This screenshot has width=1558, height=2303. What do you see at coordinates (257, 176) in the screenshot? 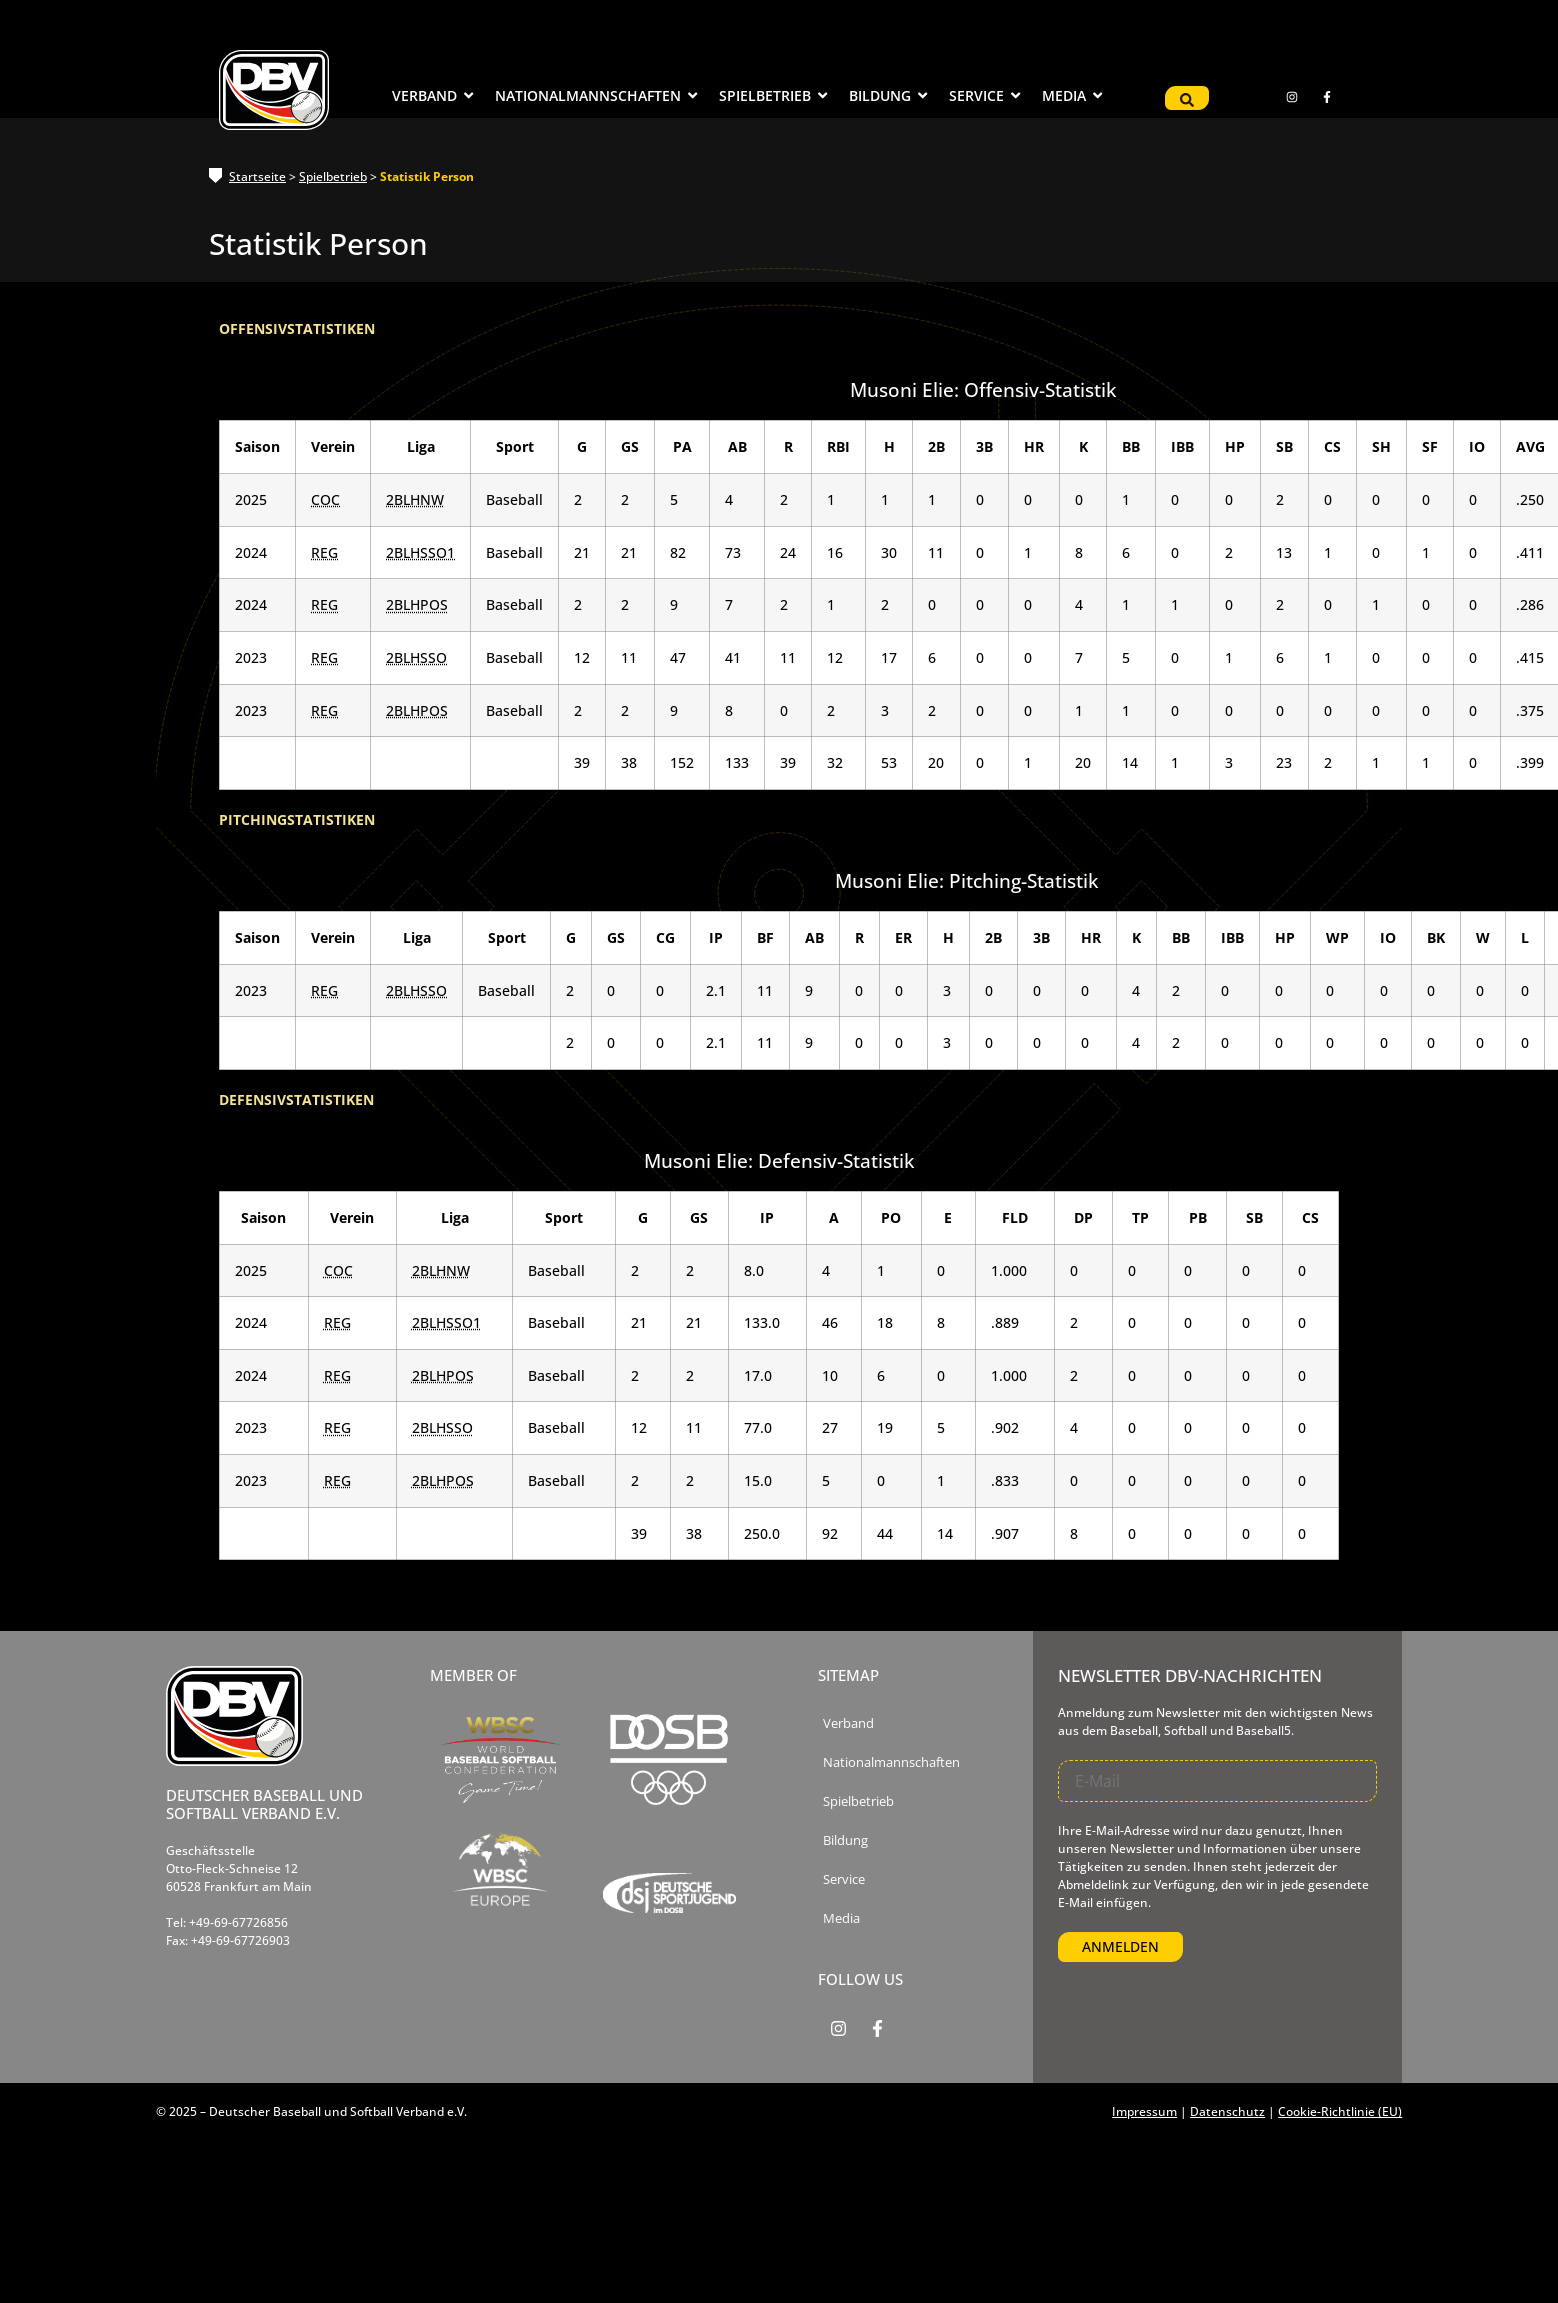
I see `Startseite` at bounding box center [257, 176].